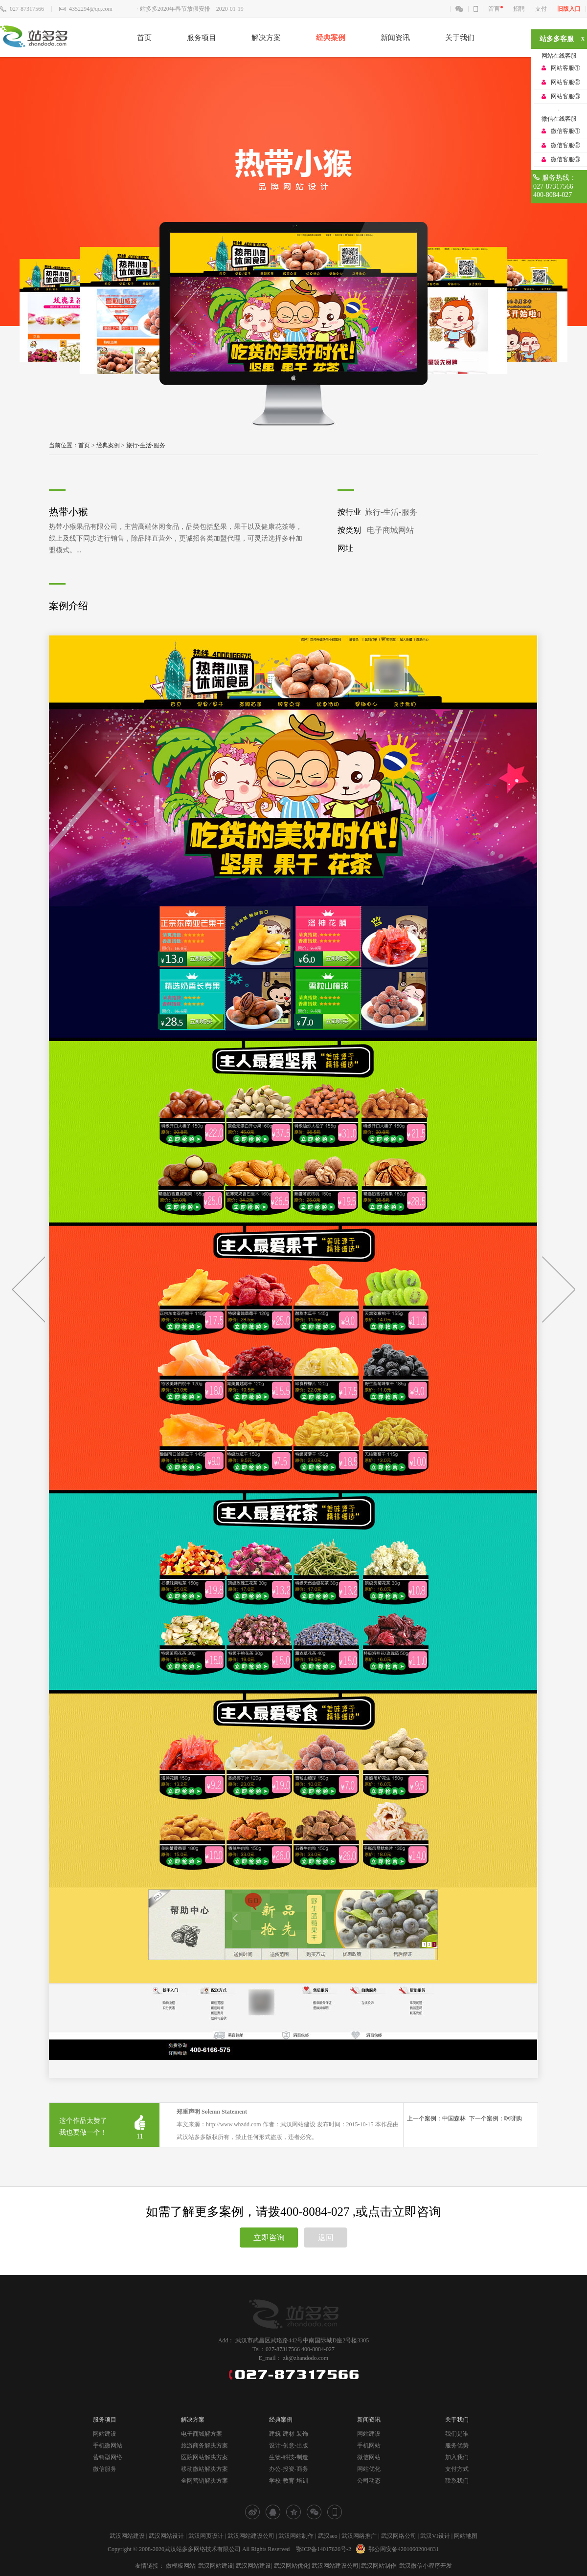 This screenshot has width=587, height=2576. What do you see at coordinates (369, 2480) in the screenshot?
I see `公司动态` at bounding box center [369, 2480].